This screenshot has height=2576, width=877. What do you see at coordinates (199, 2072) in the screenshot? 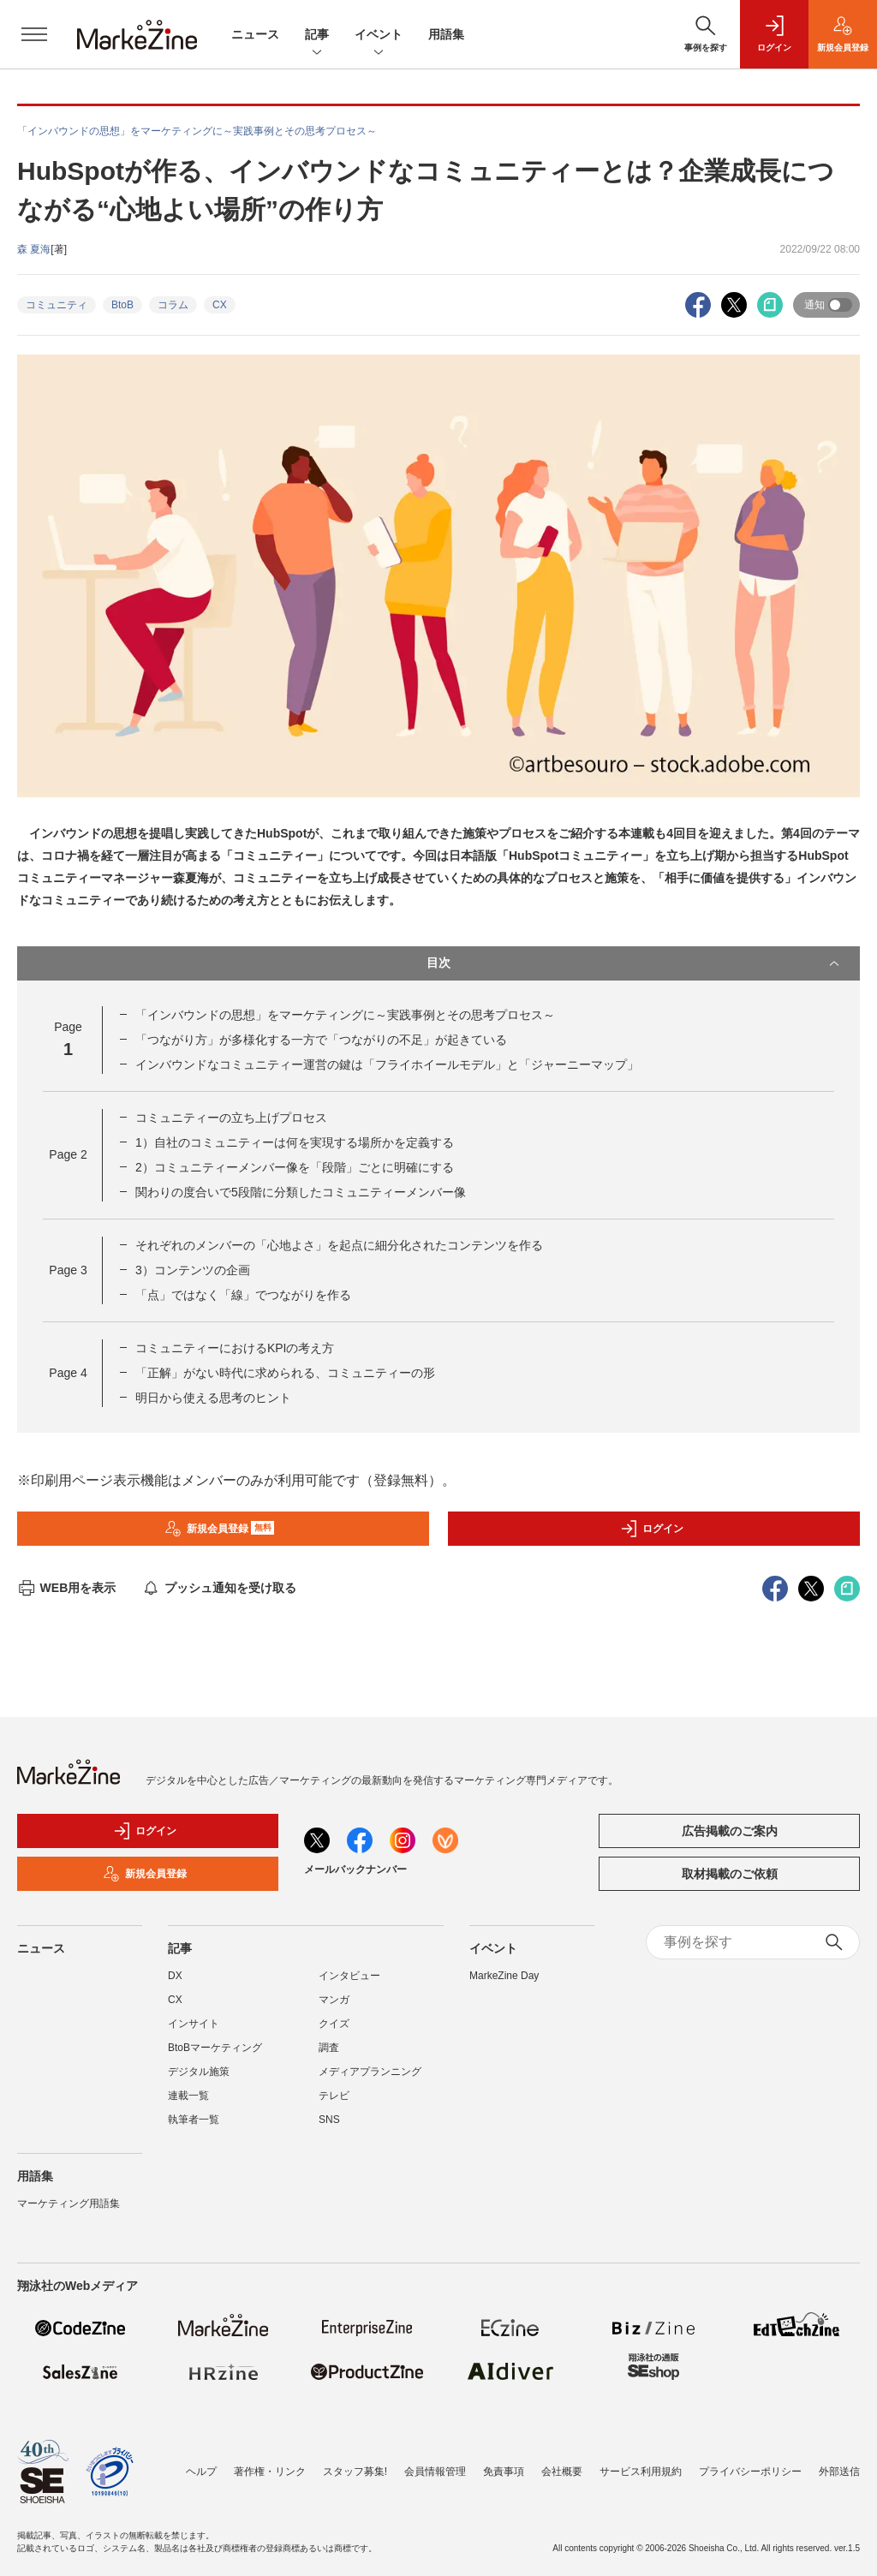
I see `デジタル施策` at bounding box center [199, 2072].